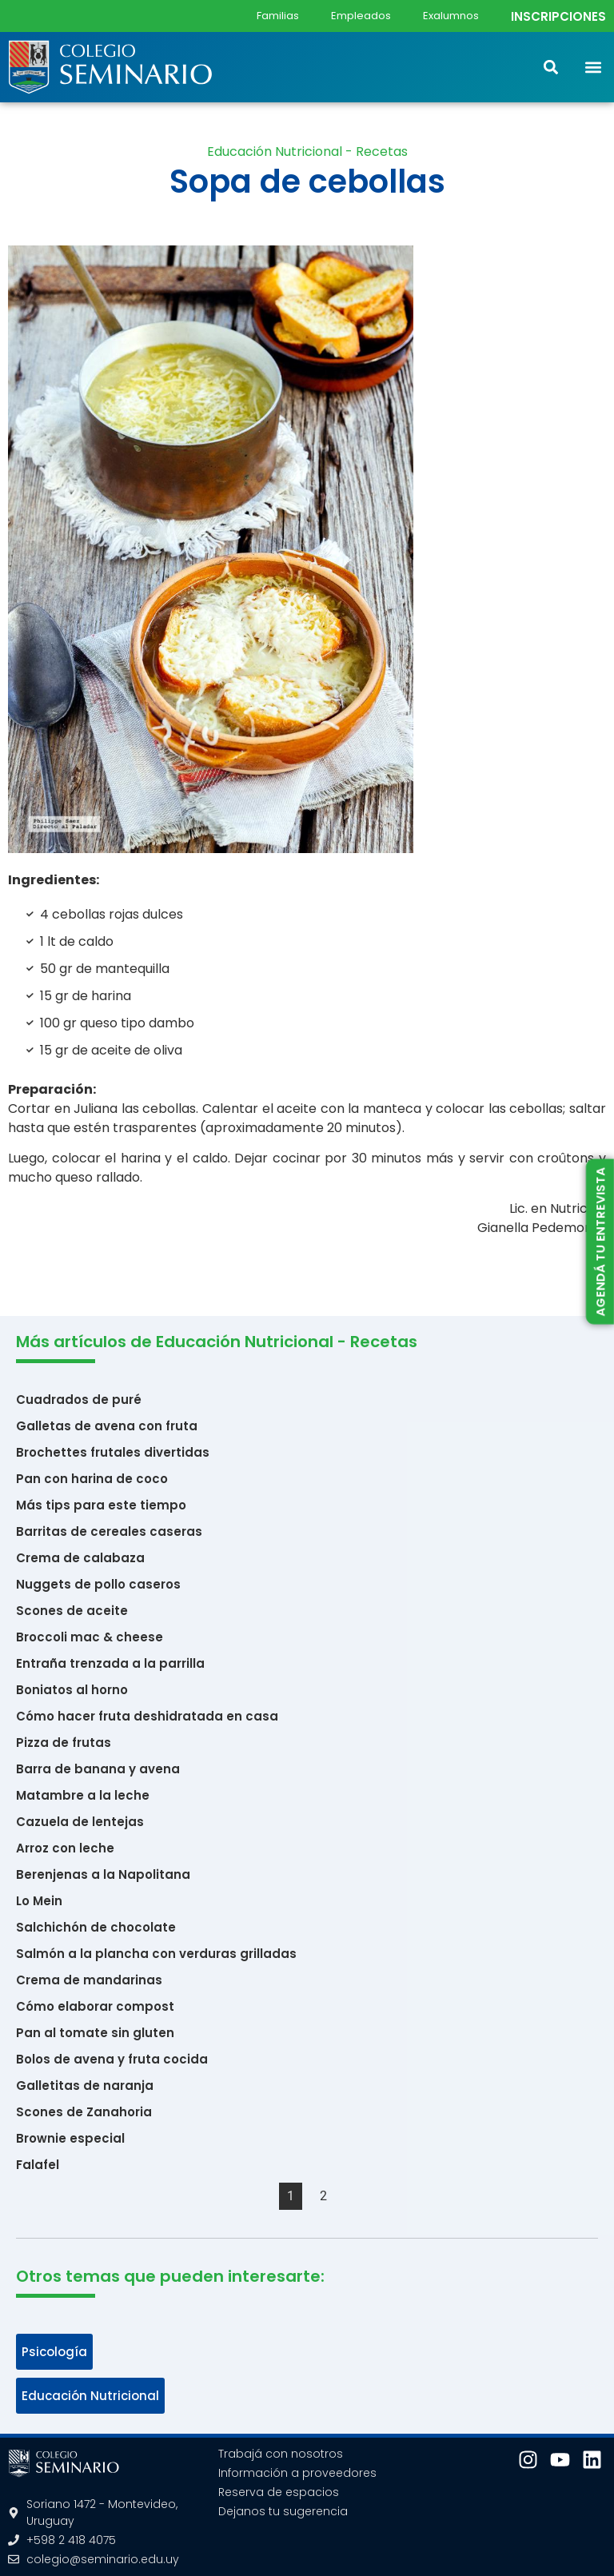 The width and height of the screenshot is (614, 2576). Describe the element at coordinates (80, 1557) in the screenshot. I see `Crema de calabaza` at that location.